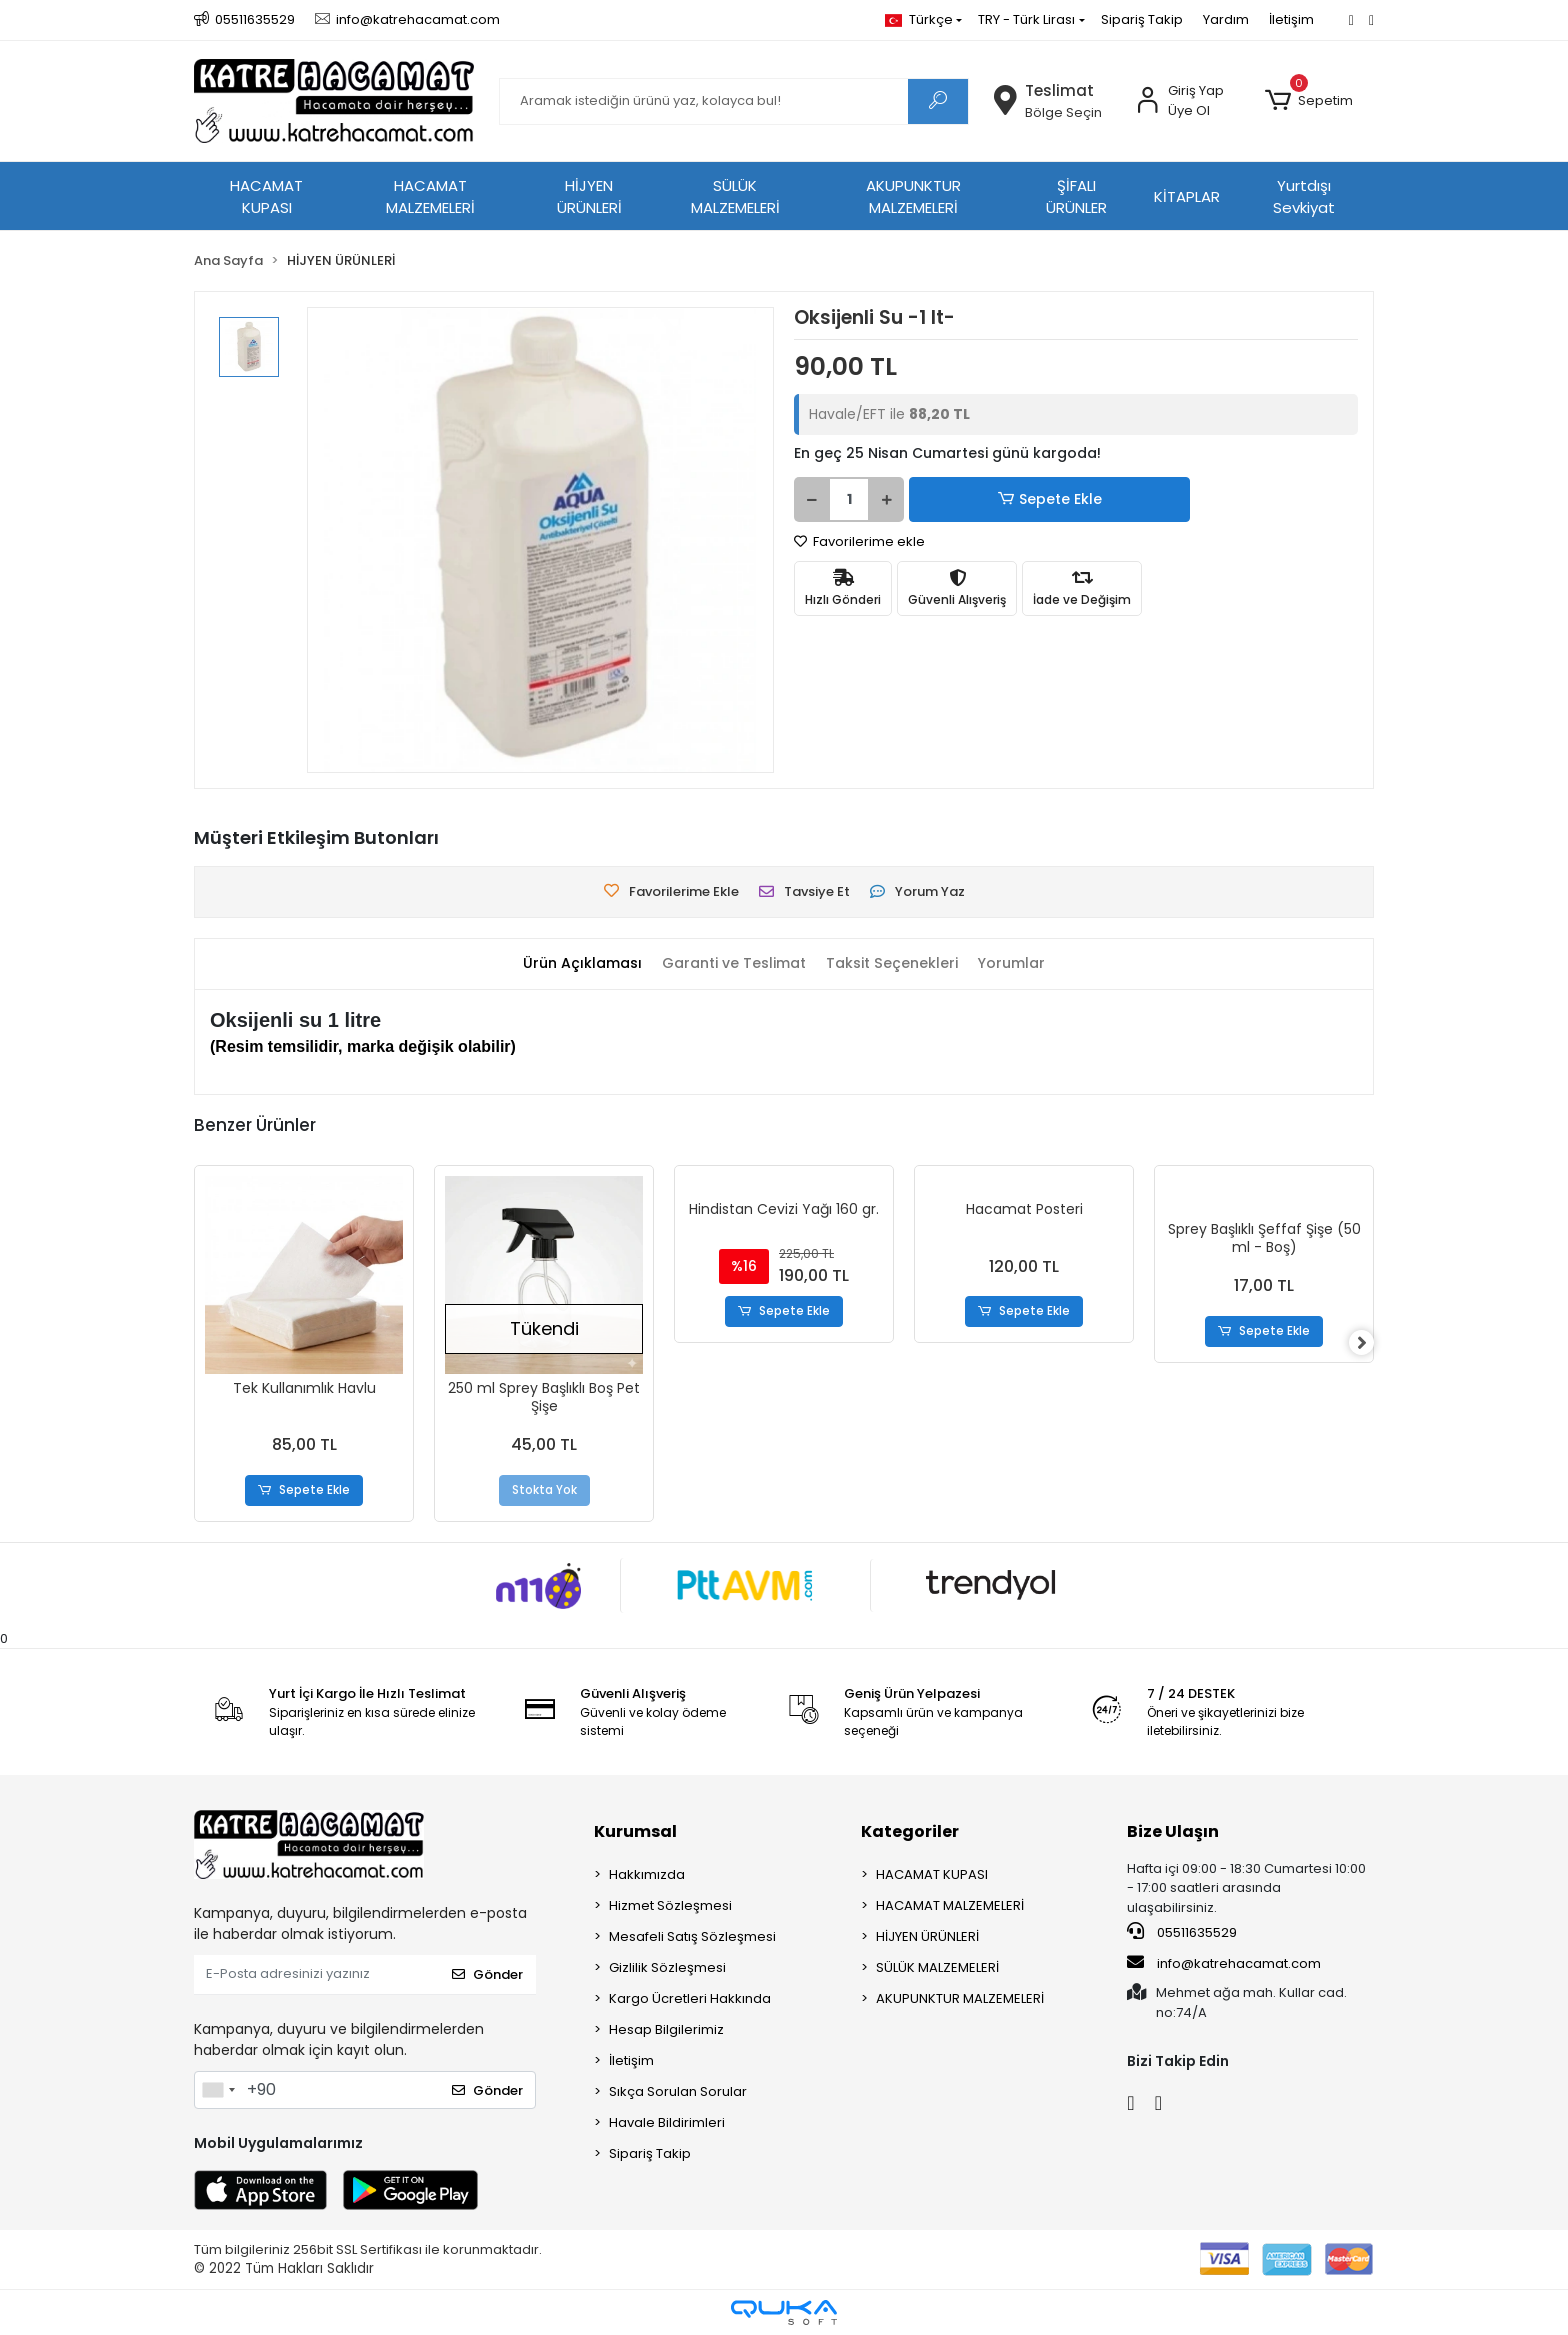 The width and height of the screenshot is (1568, 2335). What do you see at coordinates (487, 1975) in the screenshot?
I see `Gönder` at bounding box center [487, 1975].